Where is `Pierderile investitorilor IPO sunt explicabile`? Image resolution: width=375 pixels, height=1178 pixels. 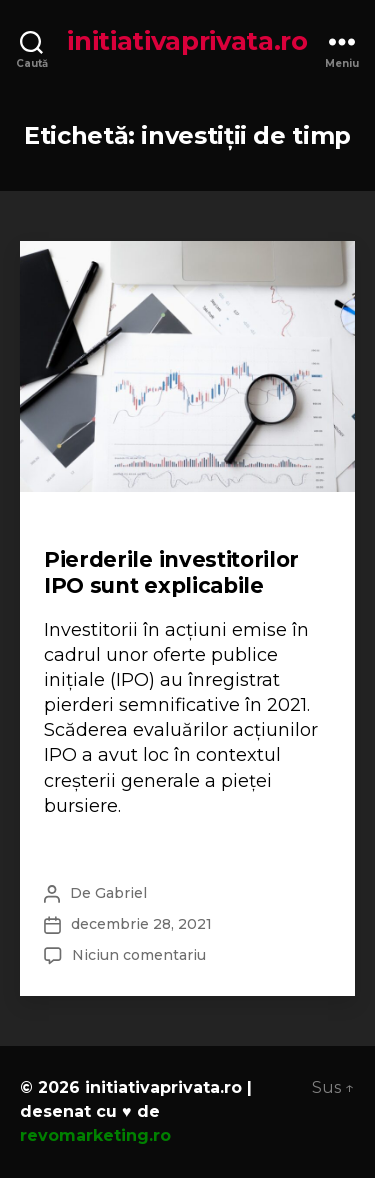 Pierderile investitorilor IPO sunt explicabile is located at coordinates (171, 572).